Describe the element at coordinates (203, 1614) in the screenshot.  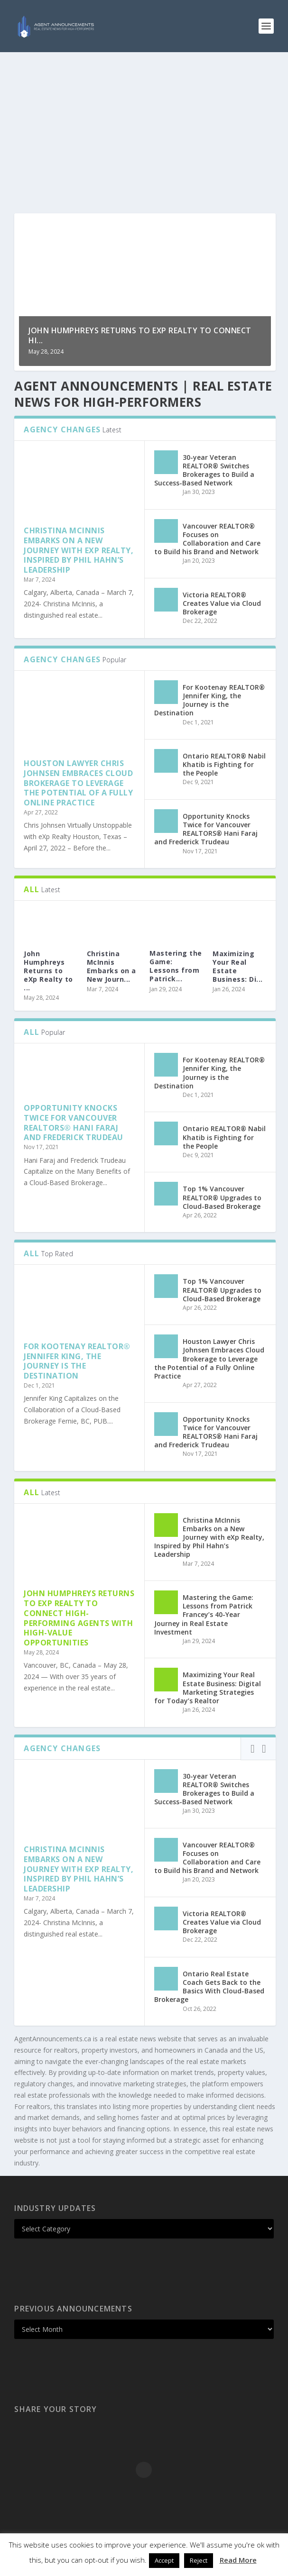
I see `Mastering the Game: Lessons from Patrick Francey’s 40-Year Journey in Real Estate Investment` at that location.